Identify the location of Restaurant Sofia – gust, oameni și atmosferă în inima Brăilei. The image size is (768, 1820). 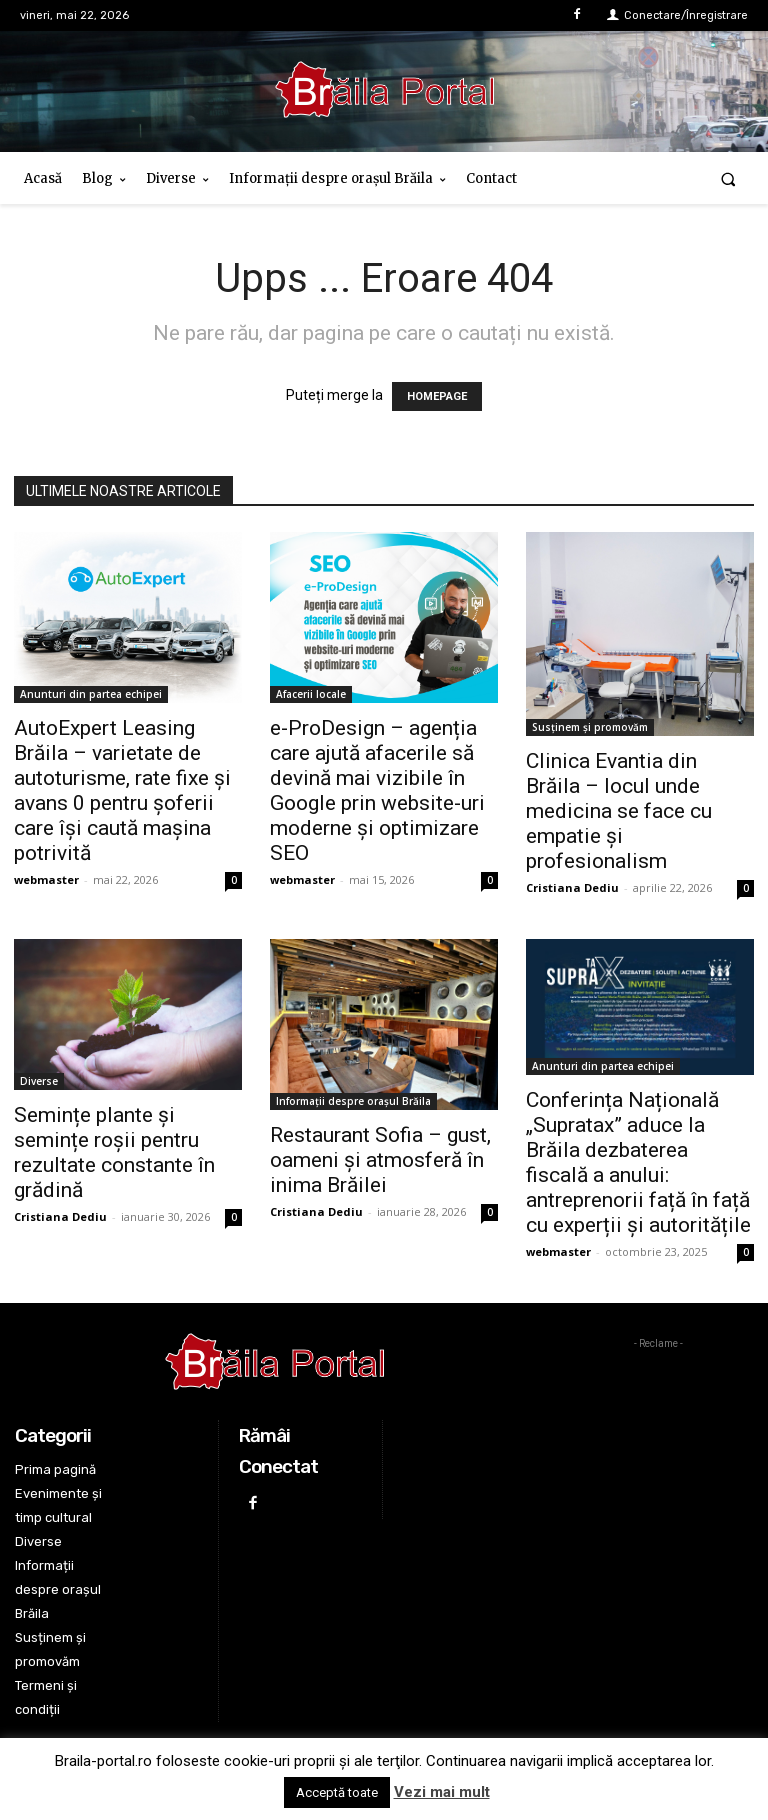
(380, 1160).